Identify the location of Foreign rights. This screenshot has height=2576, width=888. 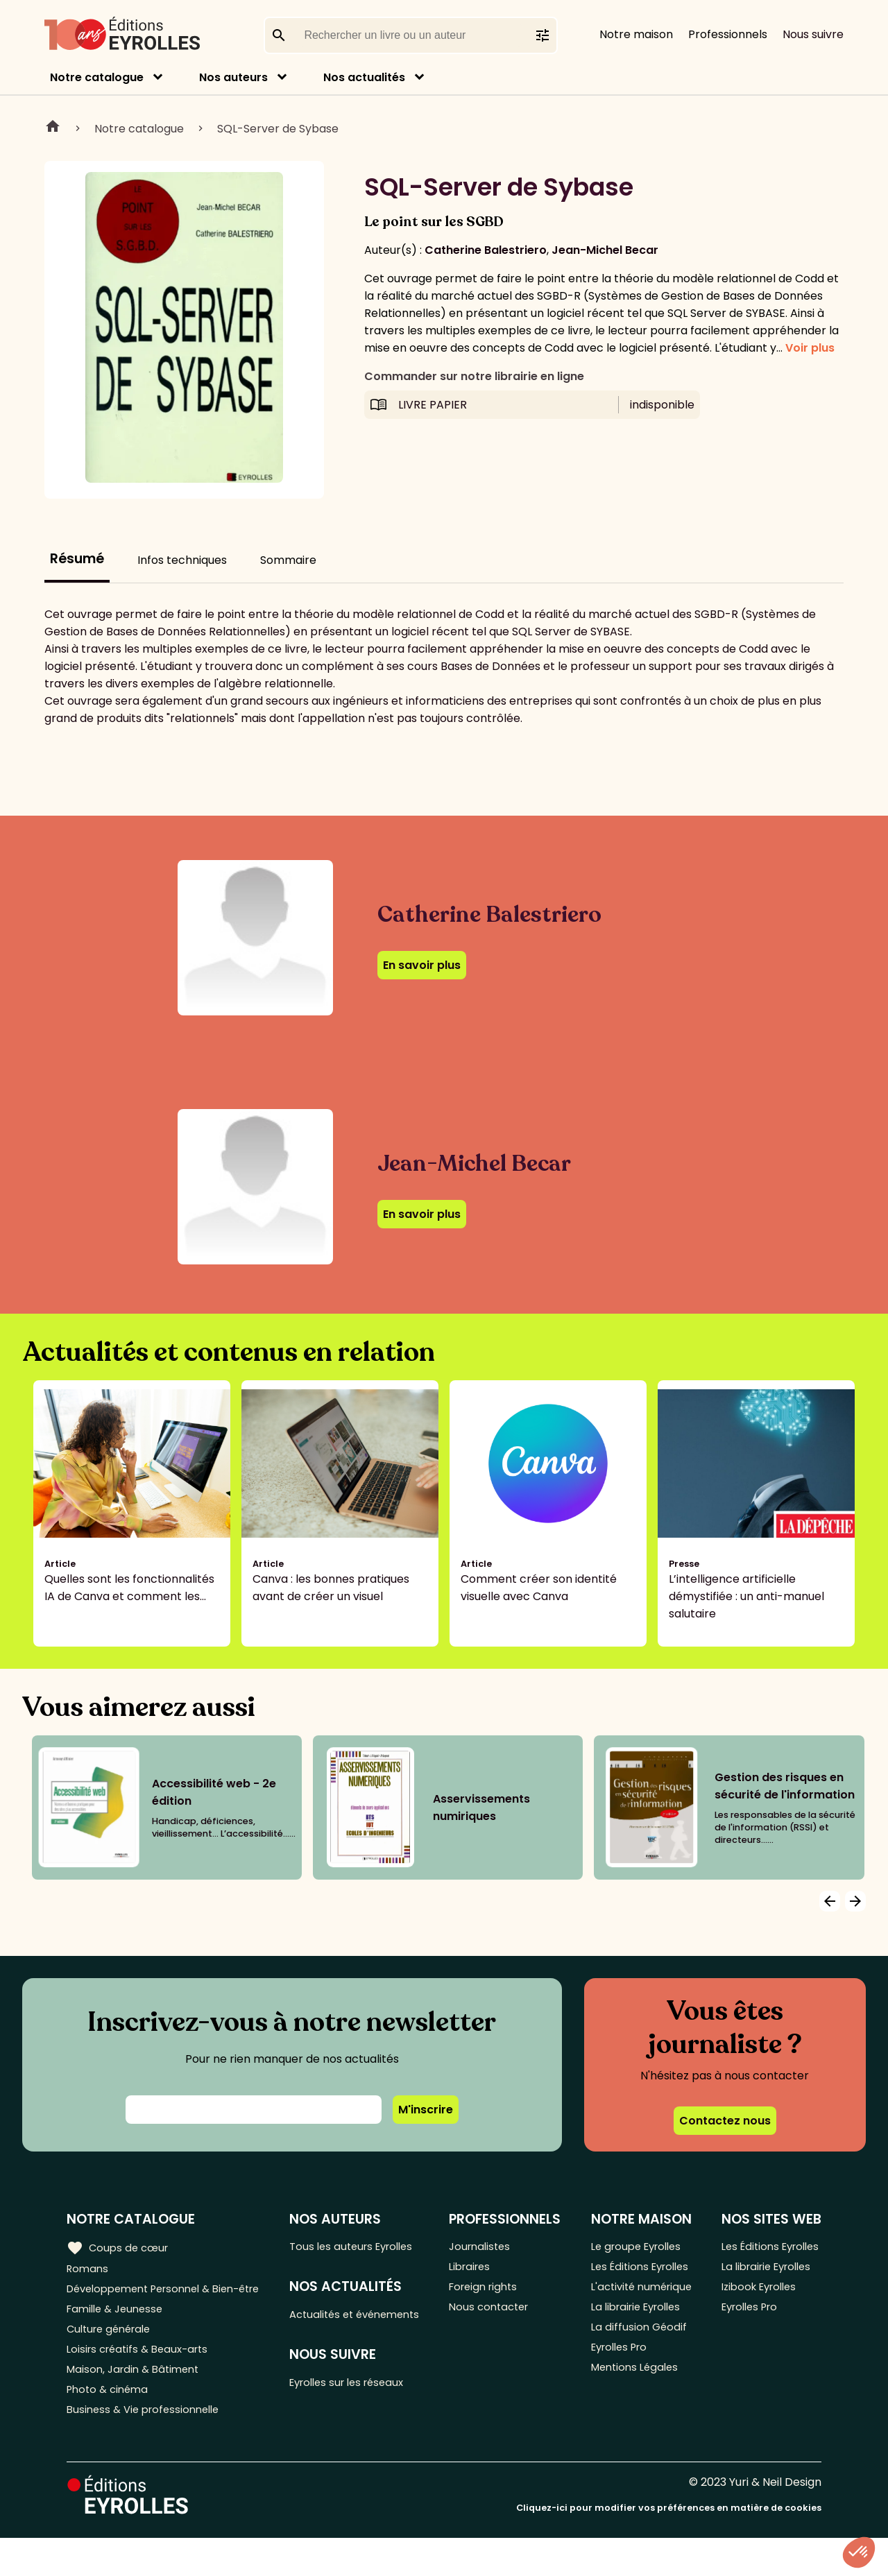
(493, 2293).